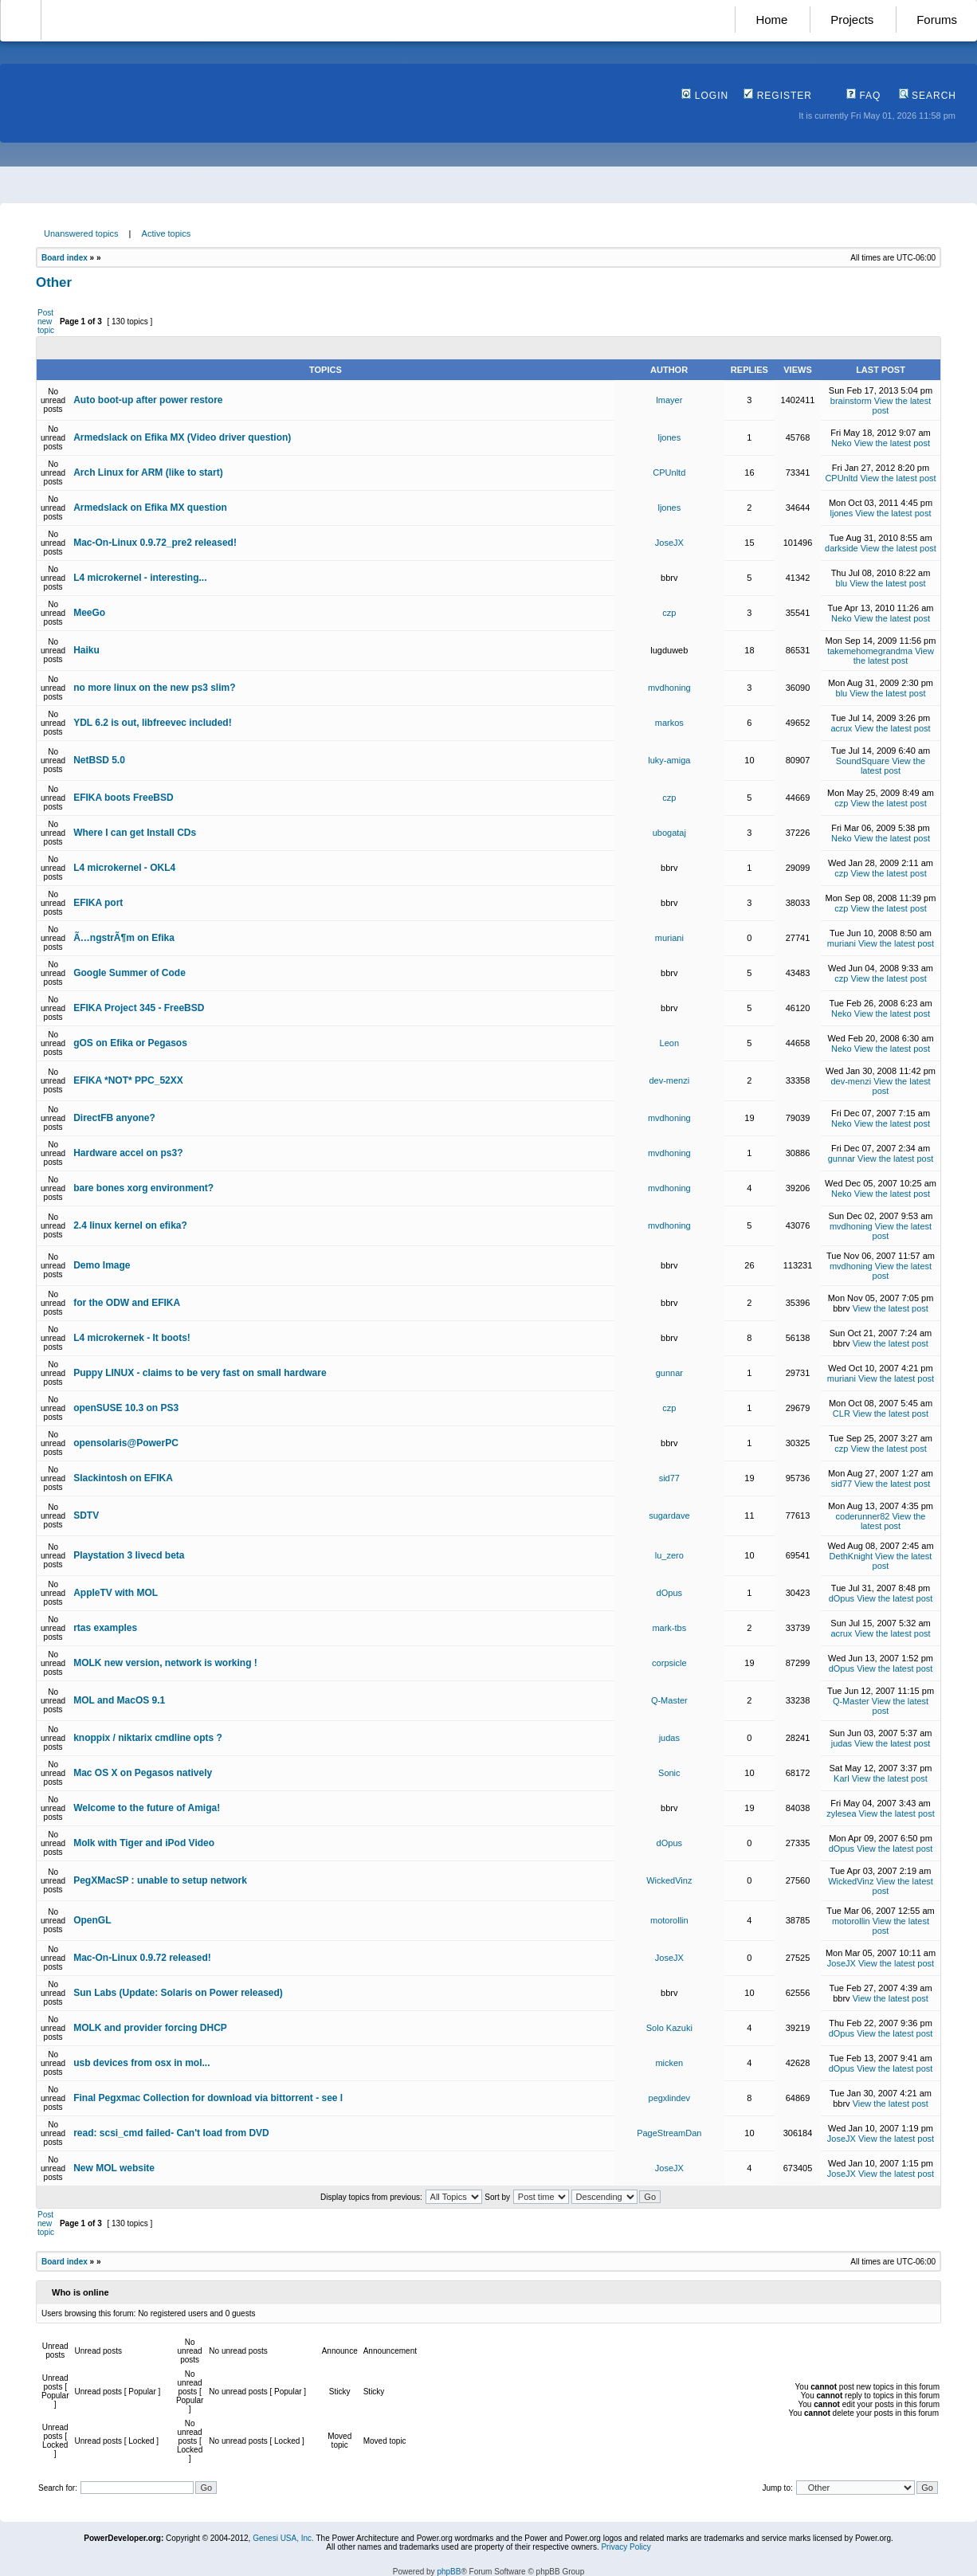 The height and width of the screenshot is (2576, 977). What do you see at coordinates (669, 1043) in the screenshot?
I see `Leon` at bounding box center [669, 1043].